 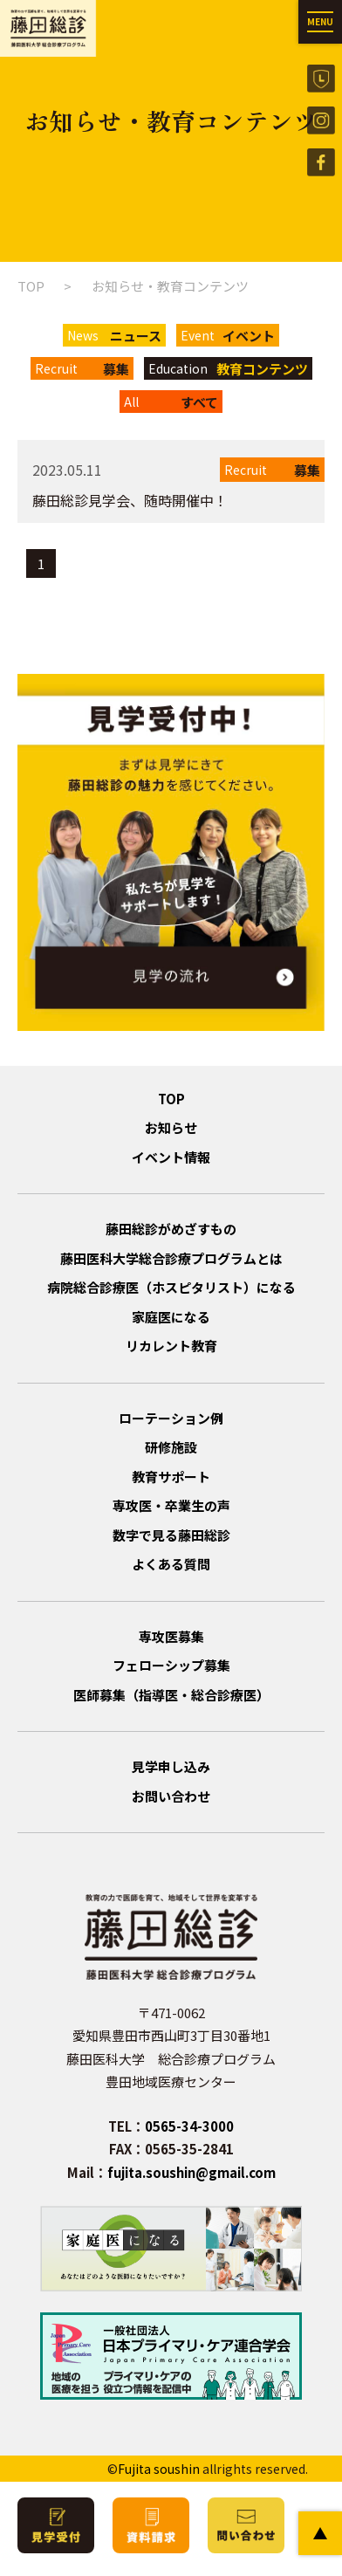 I want to click on News, so click(x=114, y=335).